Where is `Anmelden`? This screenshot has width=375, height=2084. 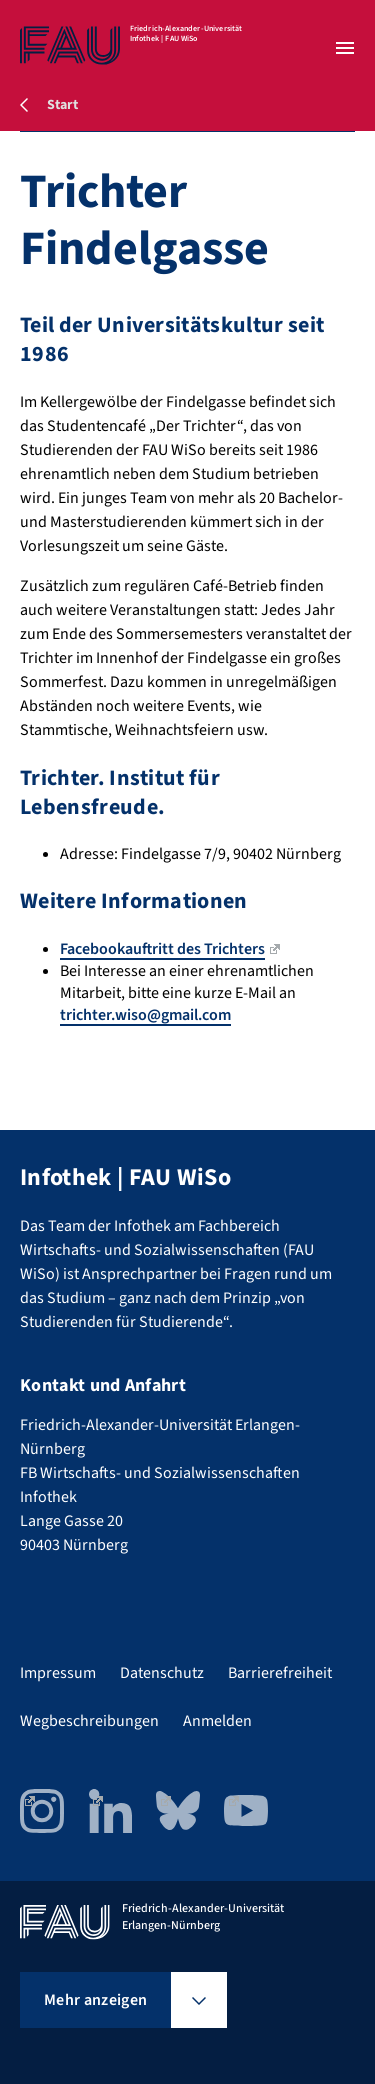
Anmelden is located at coordinates (217, 1721).